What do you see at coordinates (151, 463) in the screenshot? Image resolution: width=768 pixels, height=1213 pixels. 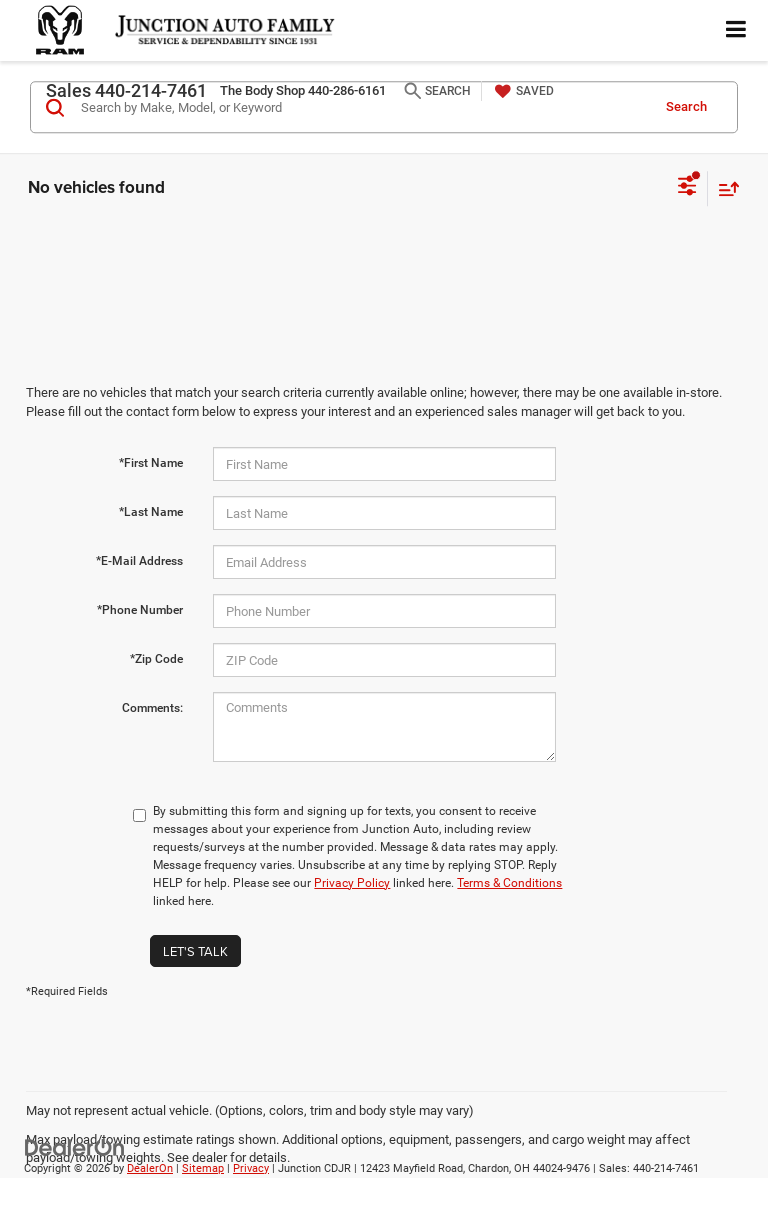 I see `*First Name` at bounding box center [151, 463].